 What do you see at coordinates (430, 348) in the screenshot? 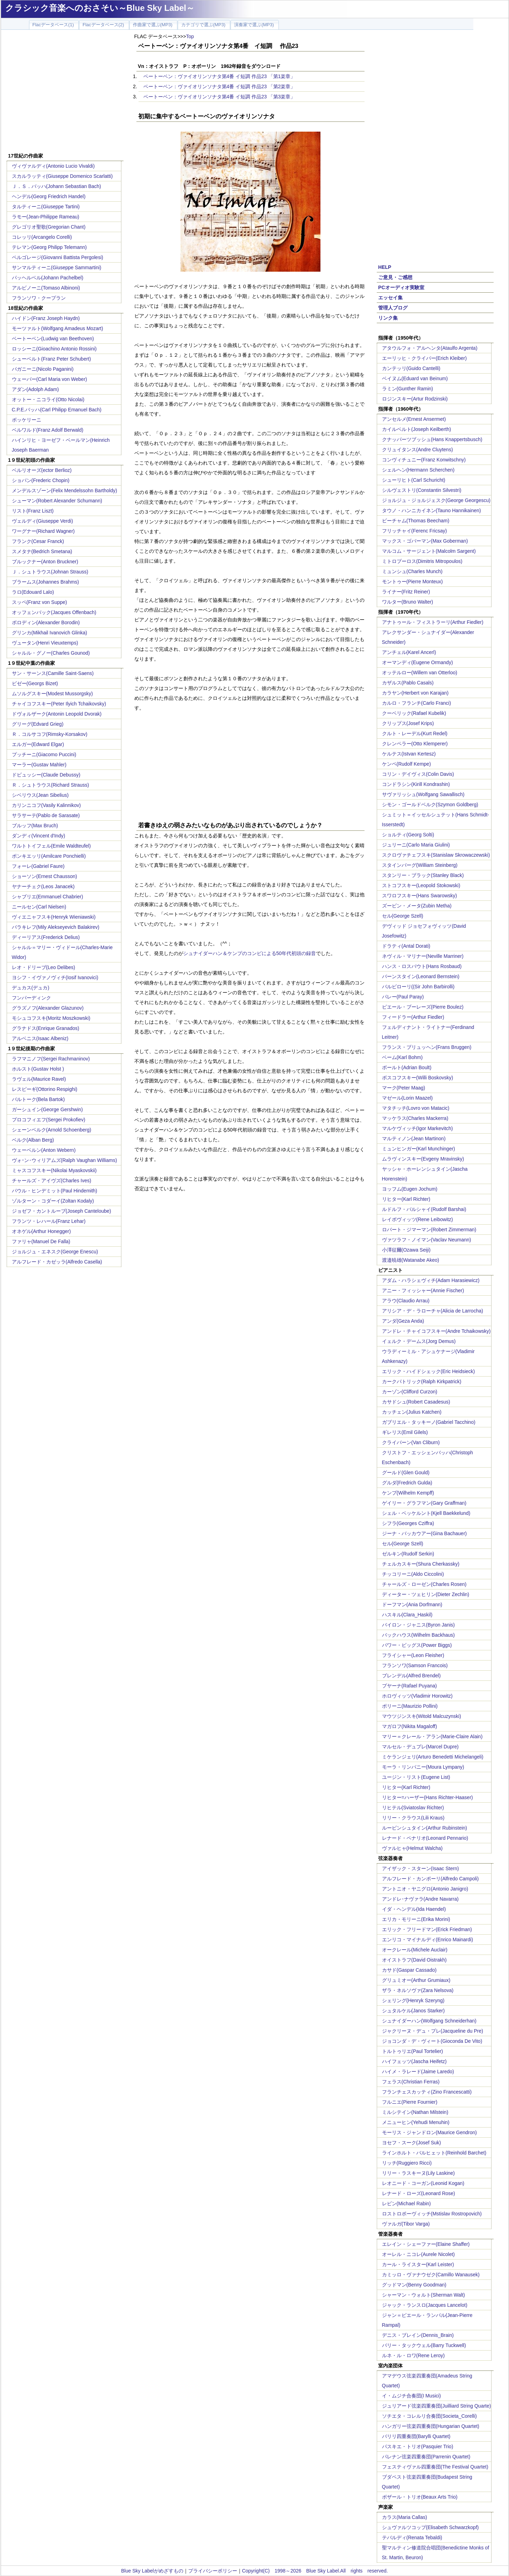
I see `アタウルフォ・アルヘンタ(Ataulfo Argenta)` at bounding box center [430, 348].